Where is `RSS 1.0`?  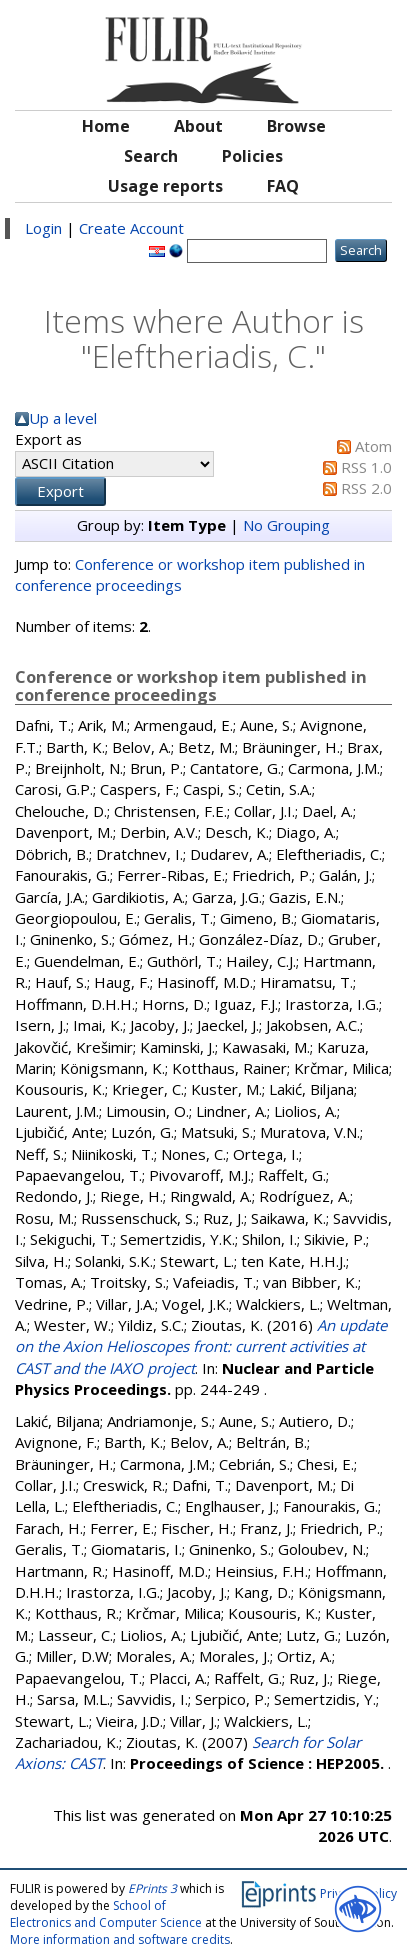
RSS 1.0 is located at coordinates (366, 467).